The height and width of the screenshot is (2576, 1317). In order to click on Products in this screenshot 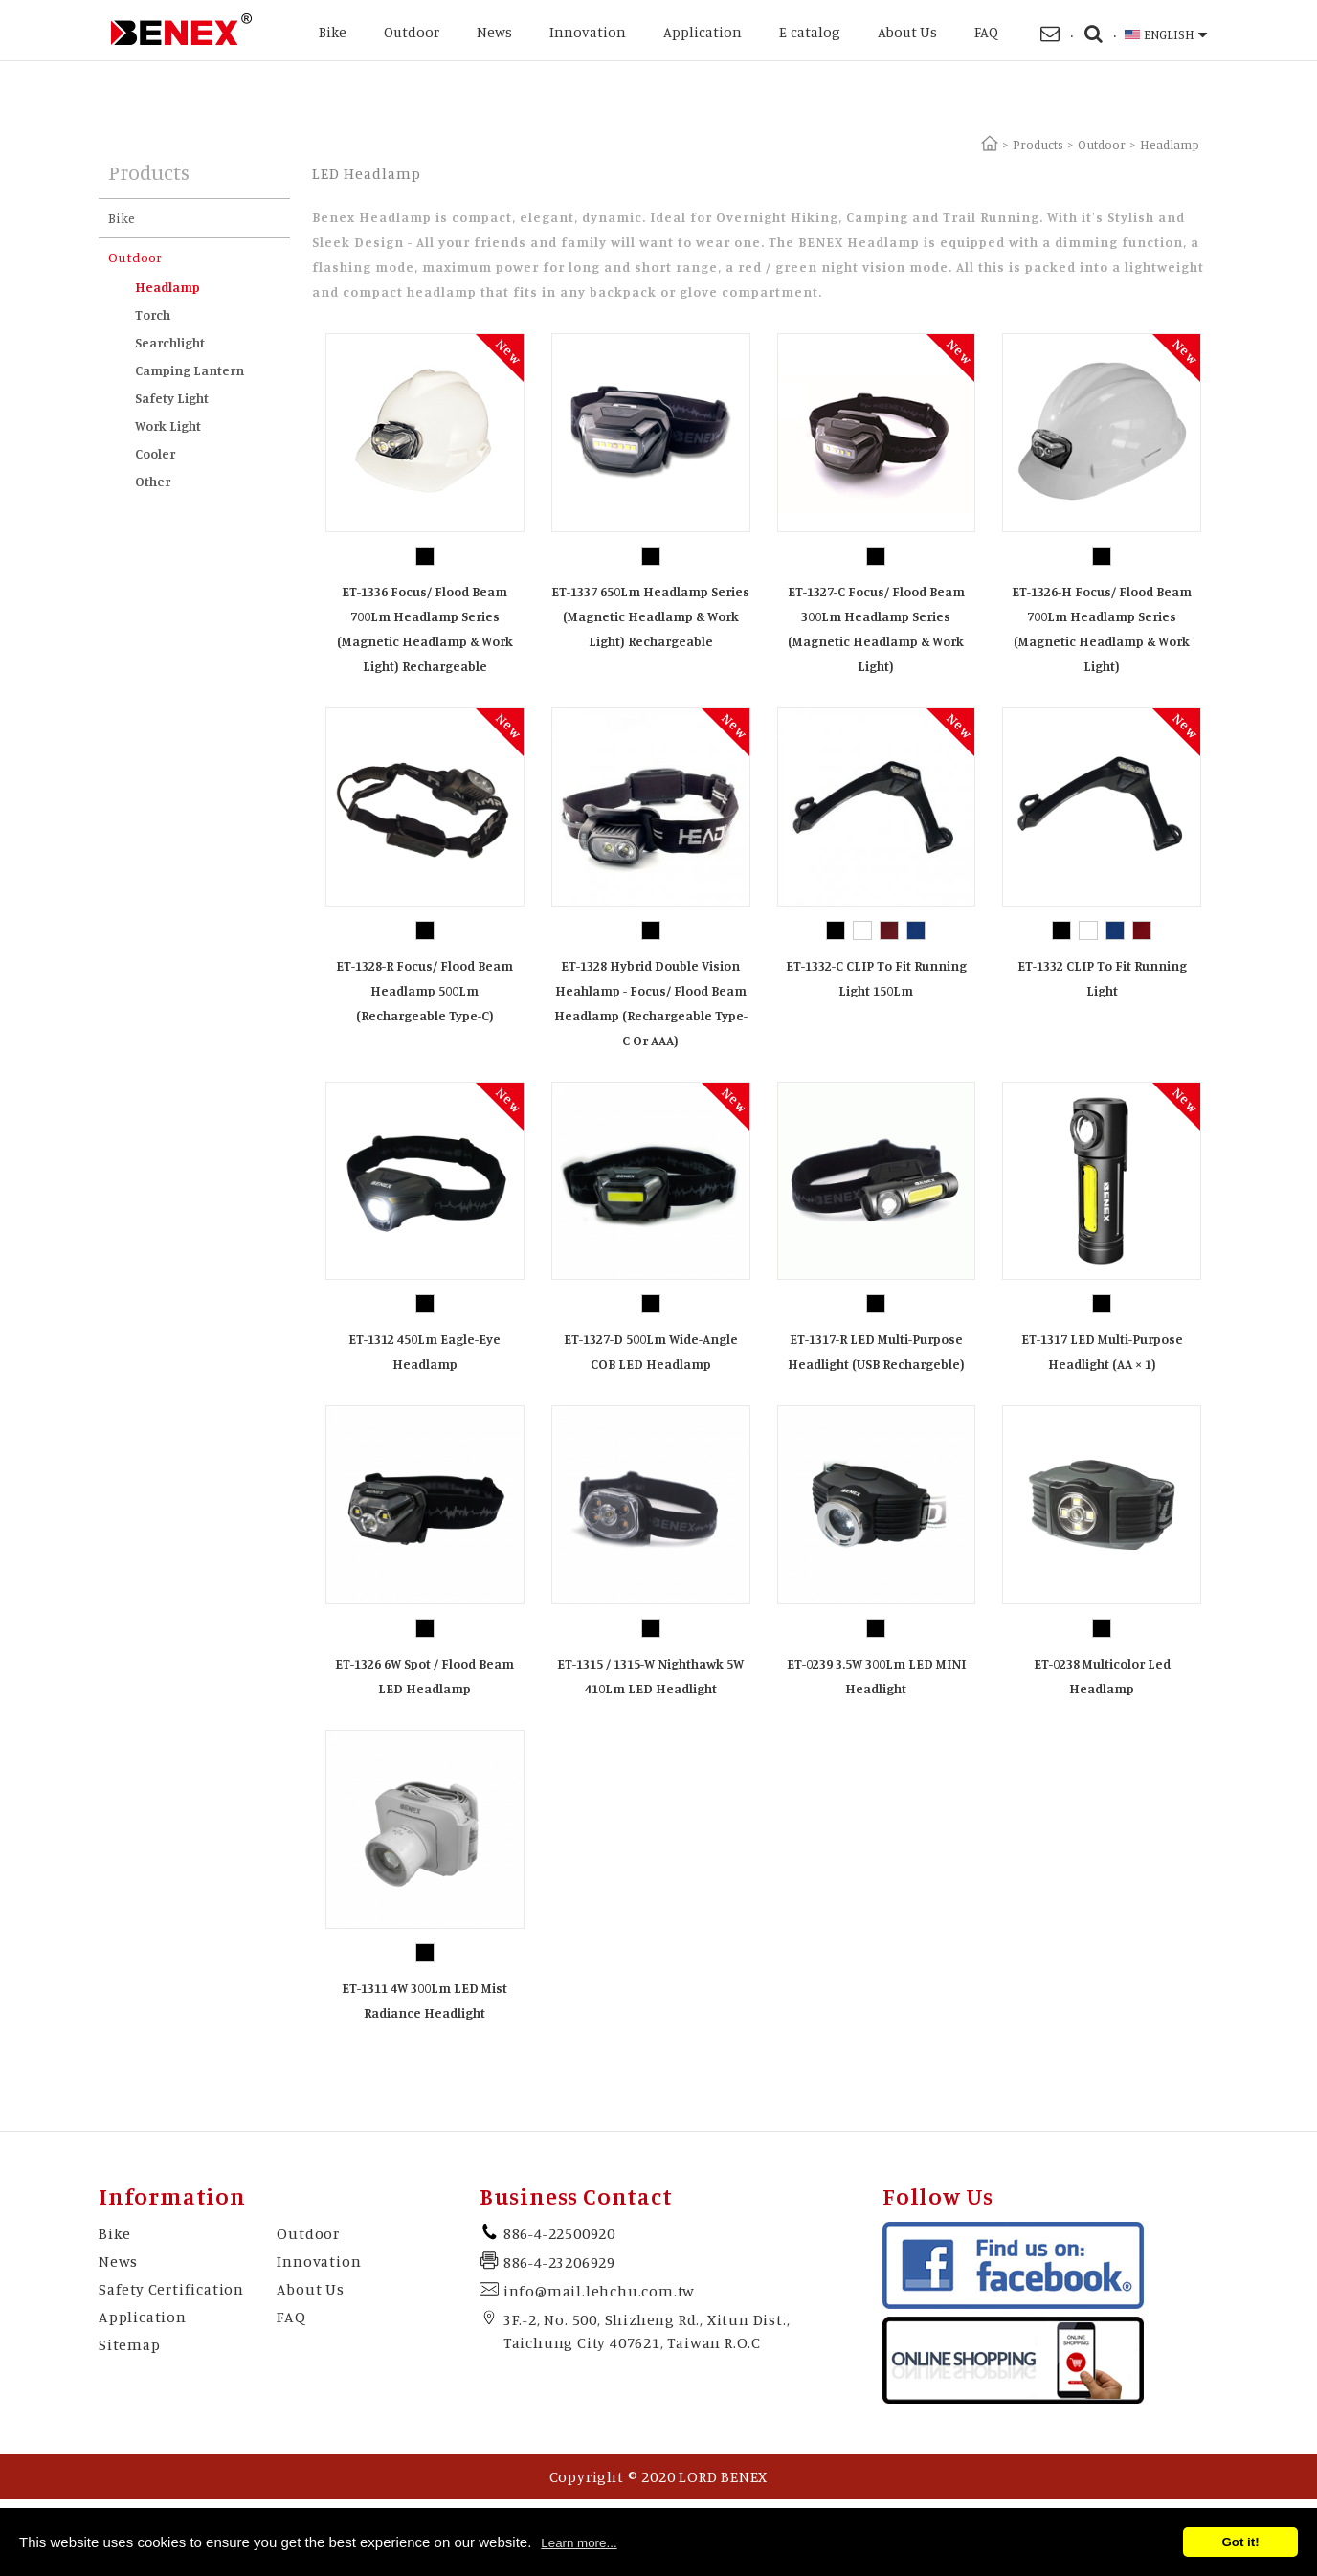, I will do `click(1038, 144)`.